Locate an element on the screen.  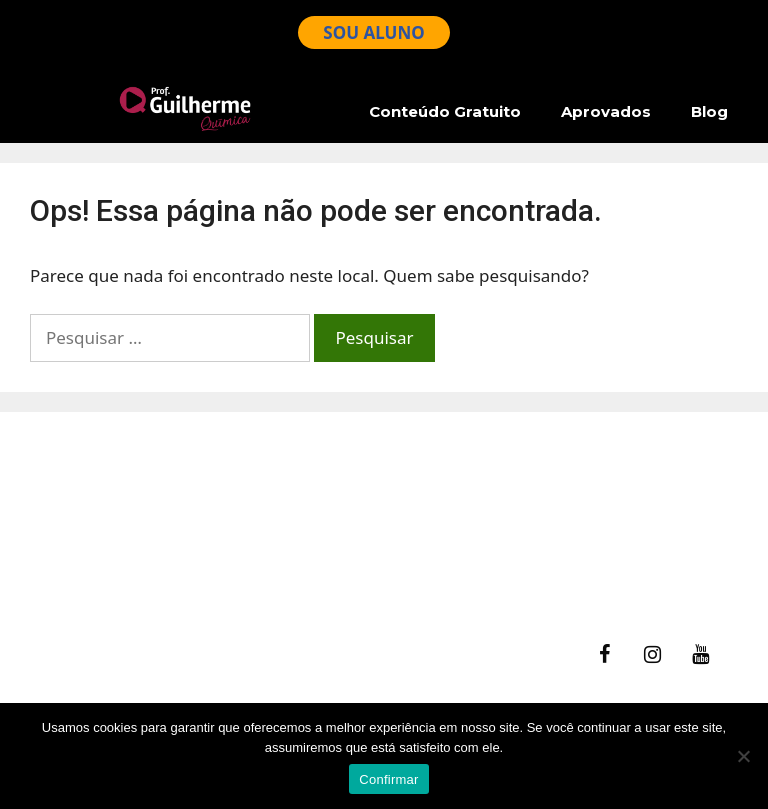
Blog is located at coordinates (709, 111).